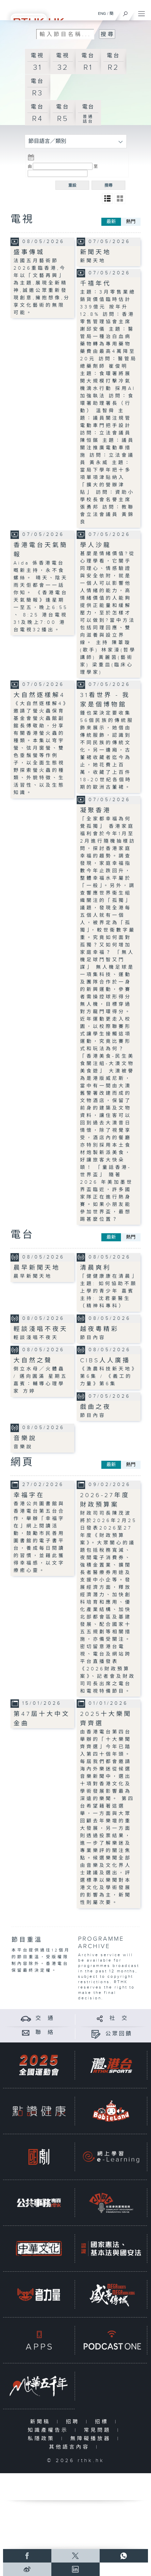  Describe the element at coordinates (74, 2422) in the screenshot. I see `招聘` at that location.